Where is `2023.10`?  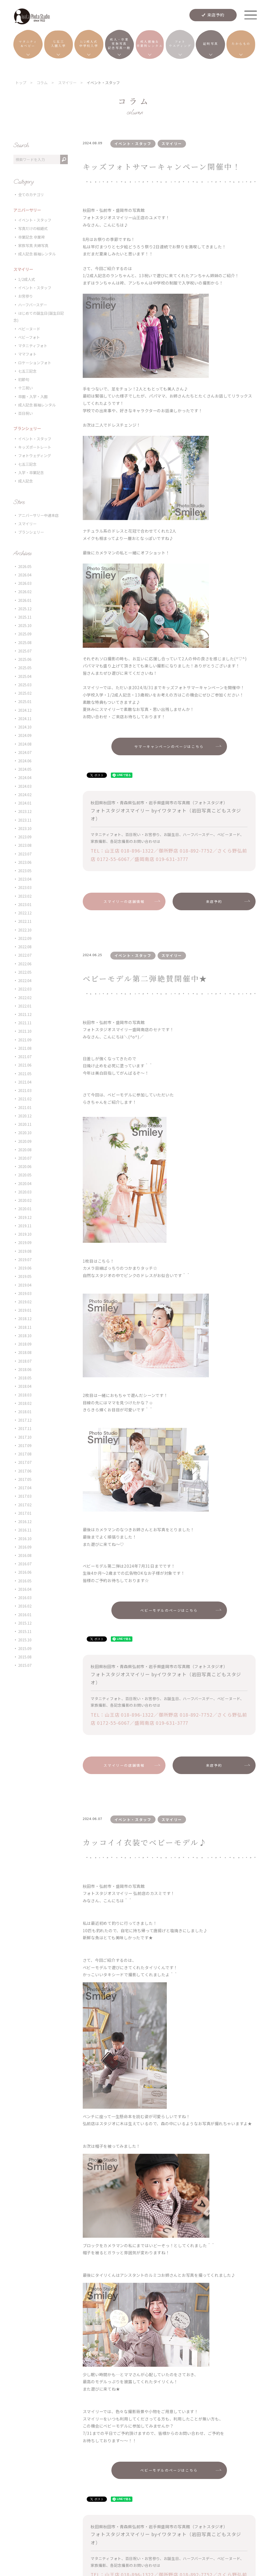
2023.10 is located at coordinates (25, 828).